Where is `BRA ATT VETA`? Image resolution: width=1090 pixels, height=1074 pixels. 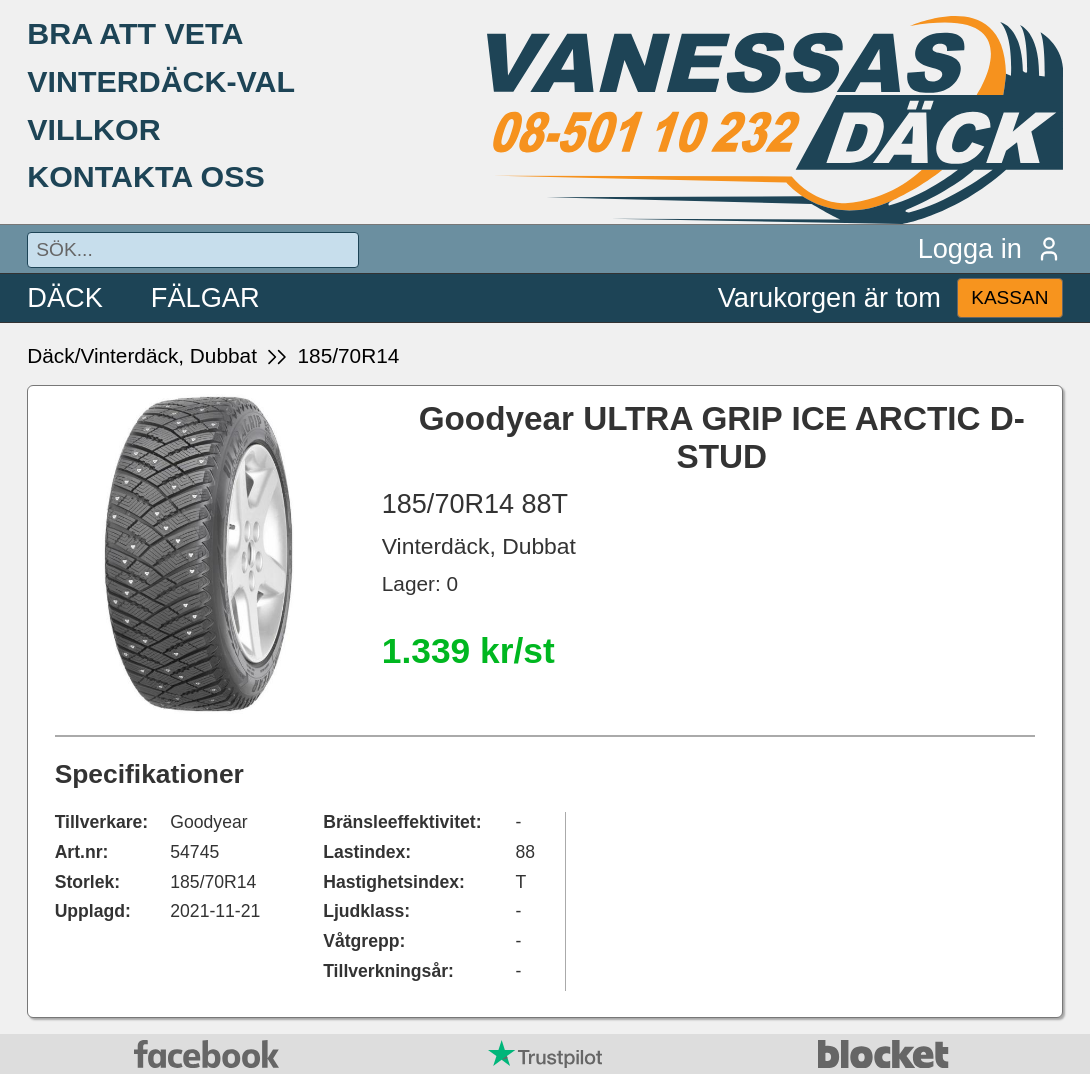
BRA ATT VETA is located at coordinates (135, 33).